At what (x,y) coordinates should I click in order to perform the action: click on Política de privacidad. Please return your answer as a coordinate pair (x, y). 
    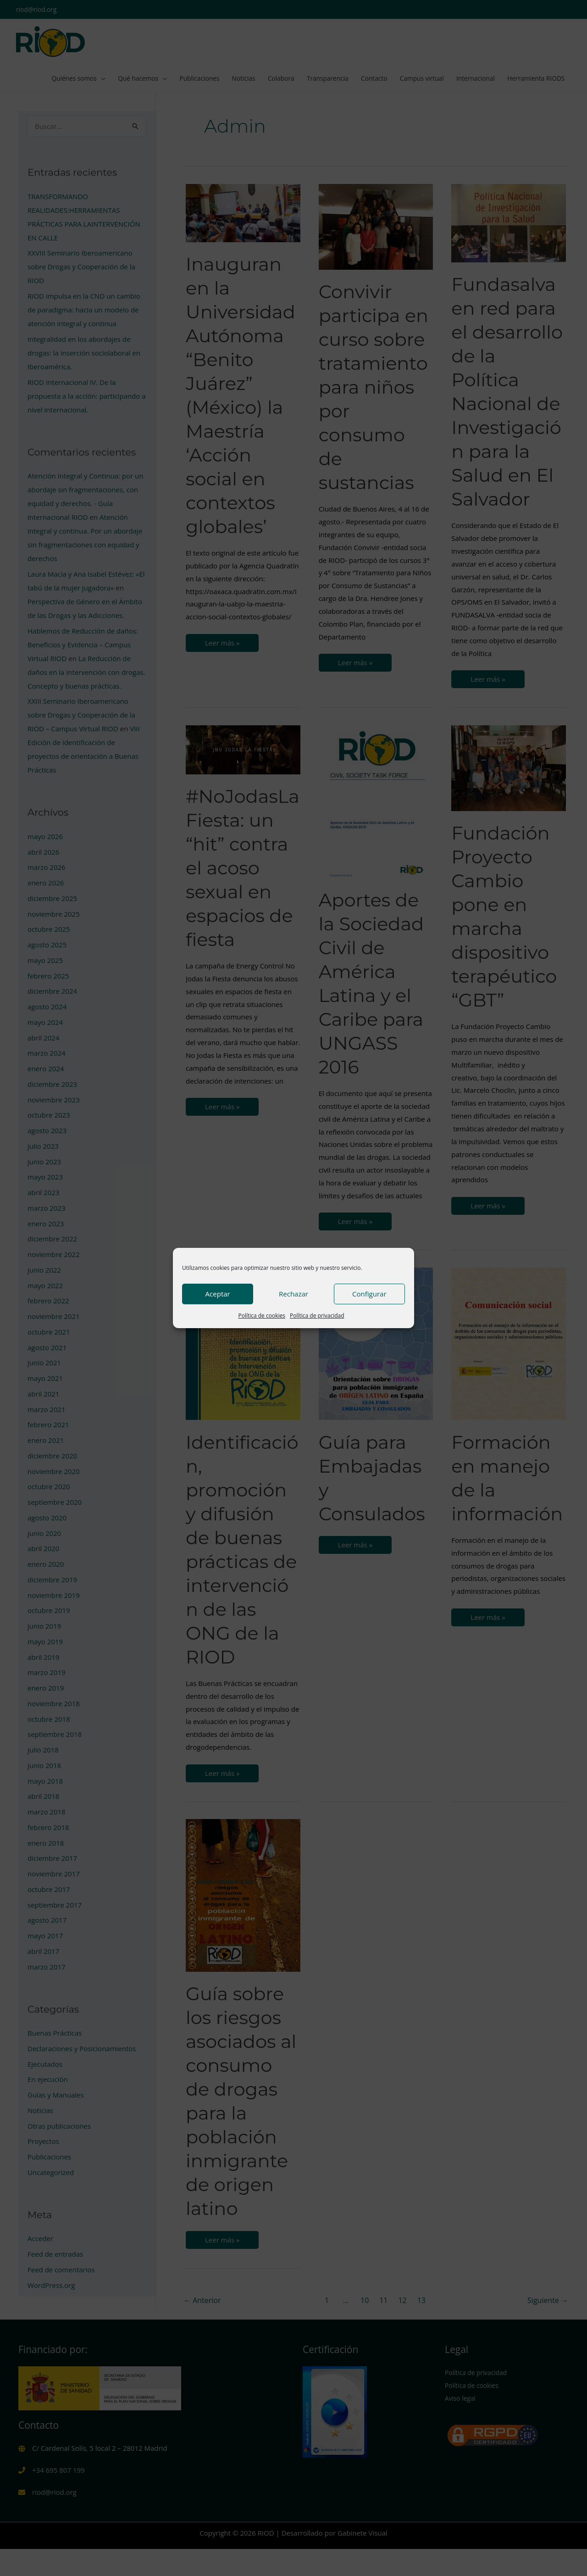
    Looking at the image, I should click on (317, 1315).